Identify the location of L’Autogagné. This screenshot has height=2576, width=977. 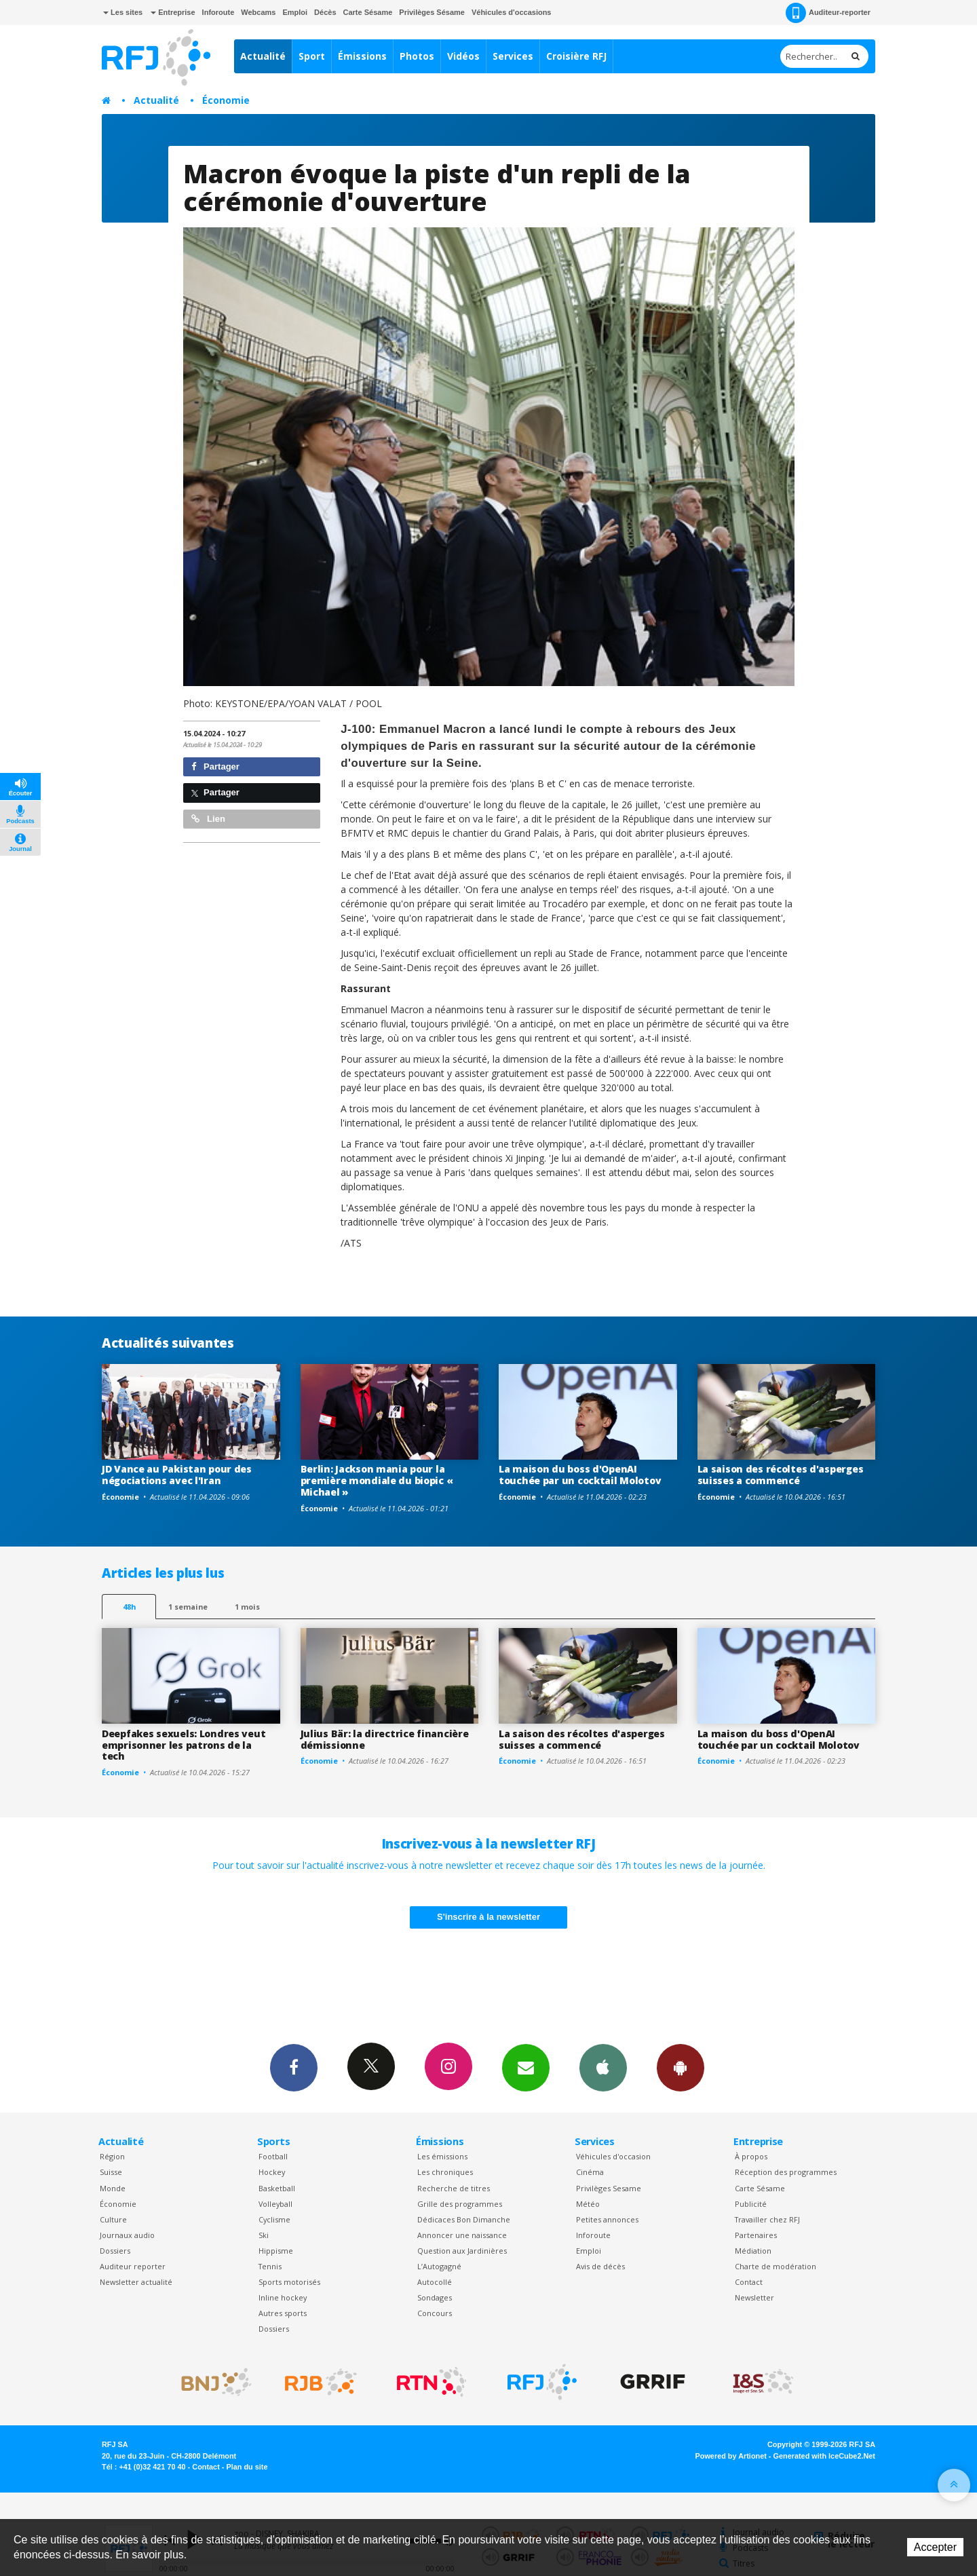
(439, 2266).